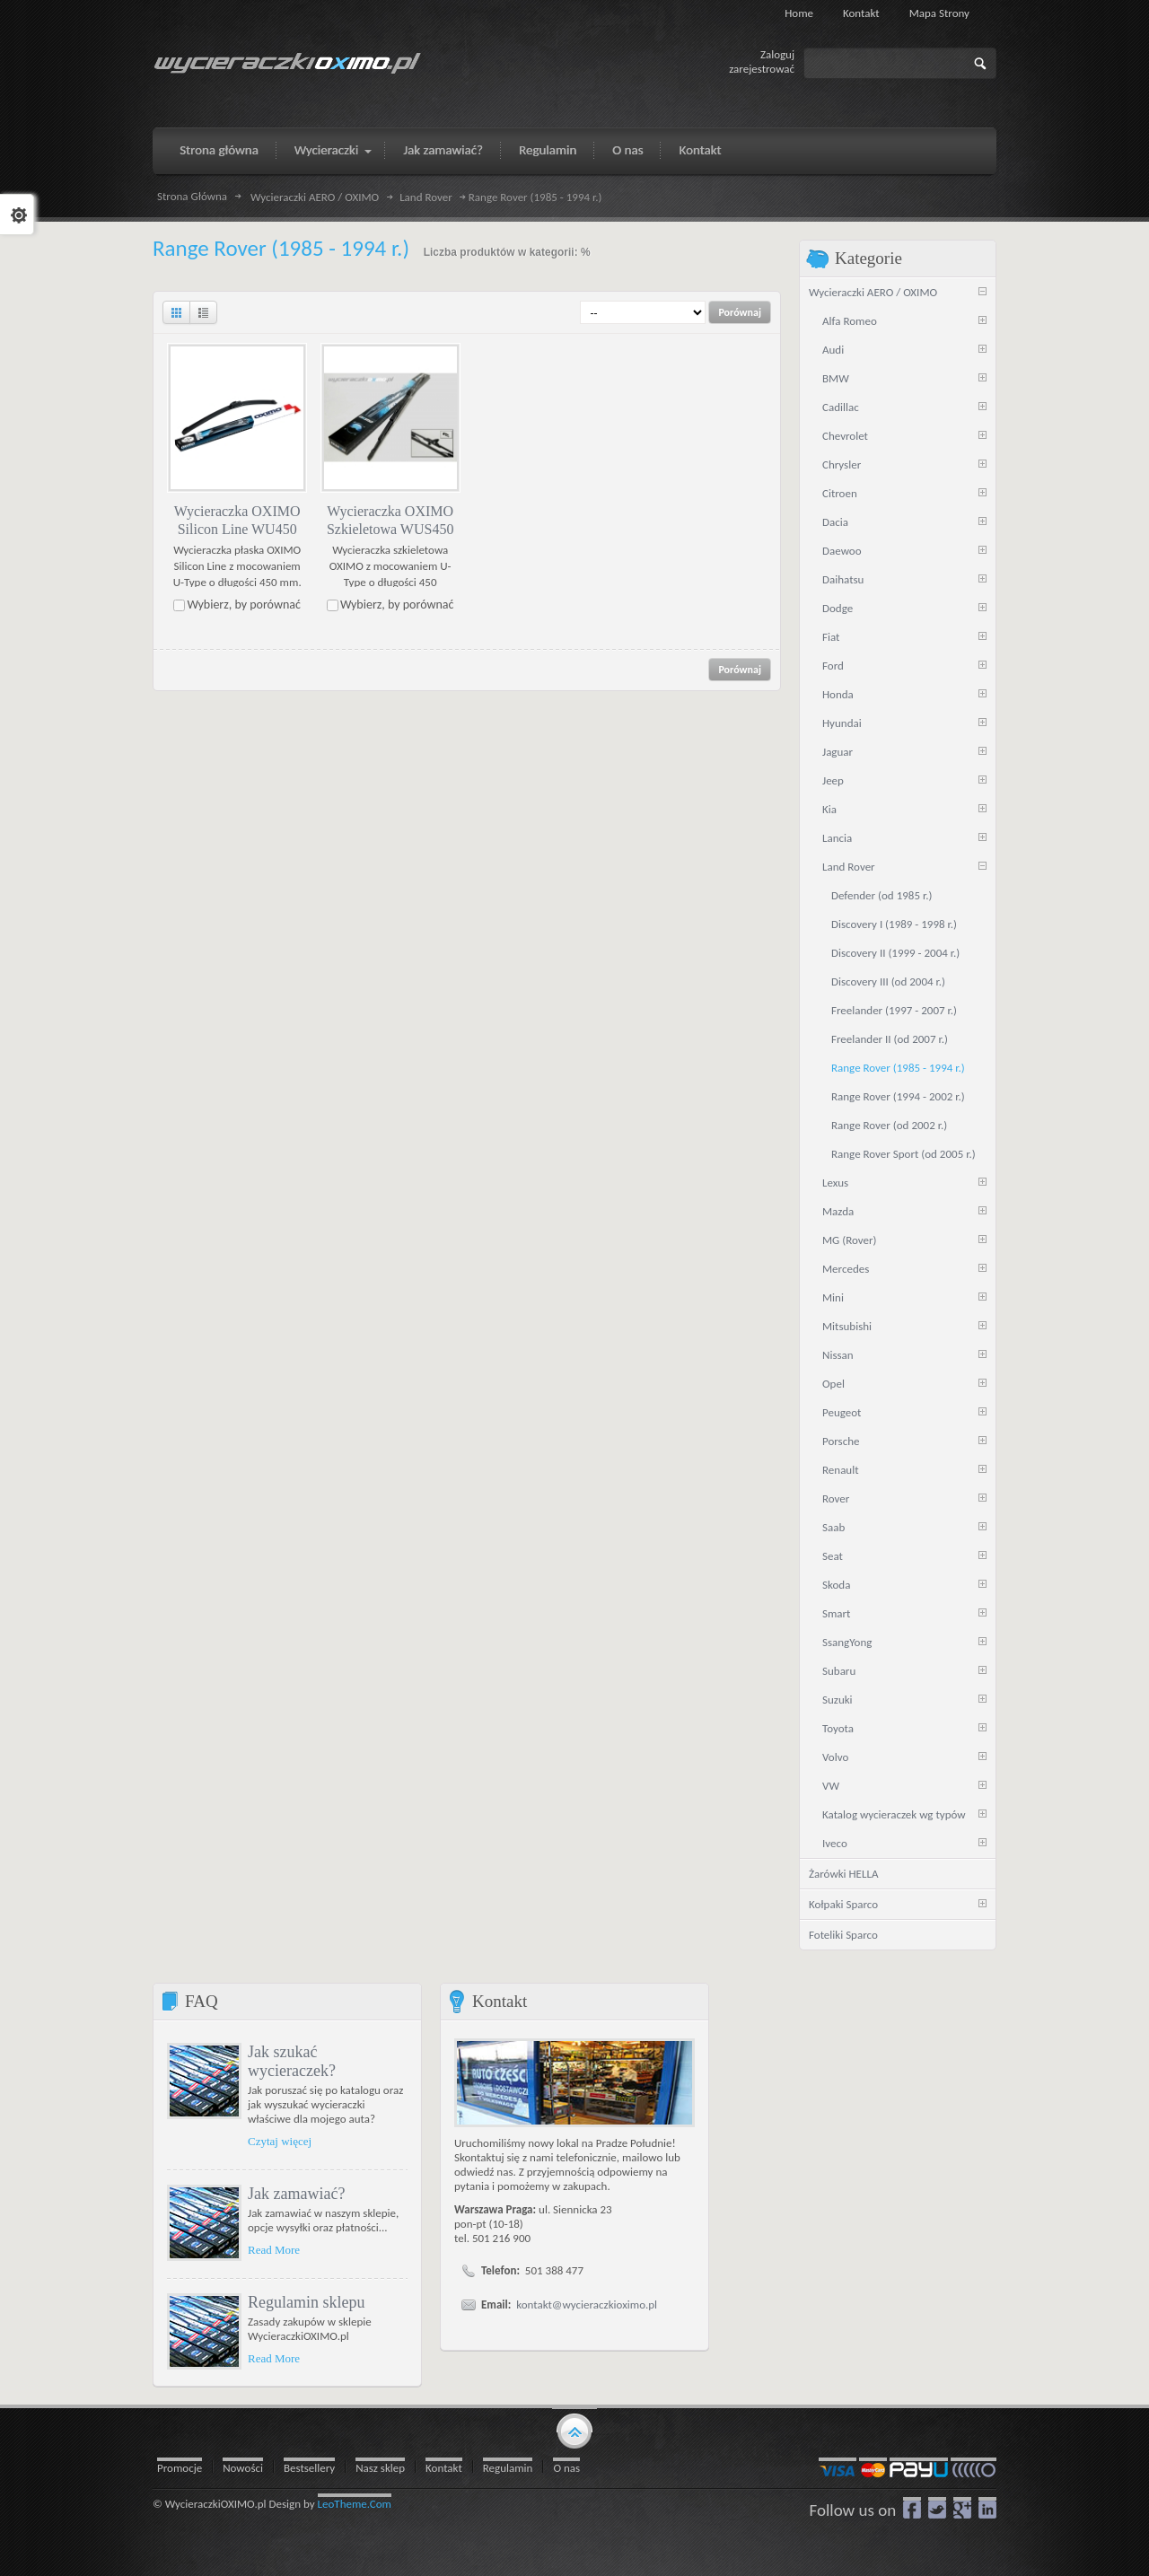 The height and width of the screenshot is (2576, 1149). I want to click on Saab, so click(833, 1527).